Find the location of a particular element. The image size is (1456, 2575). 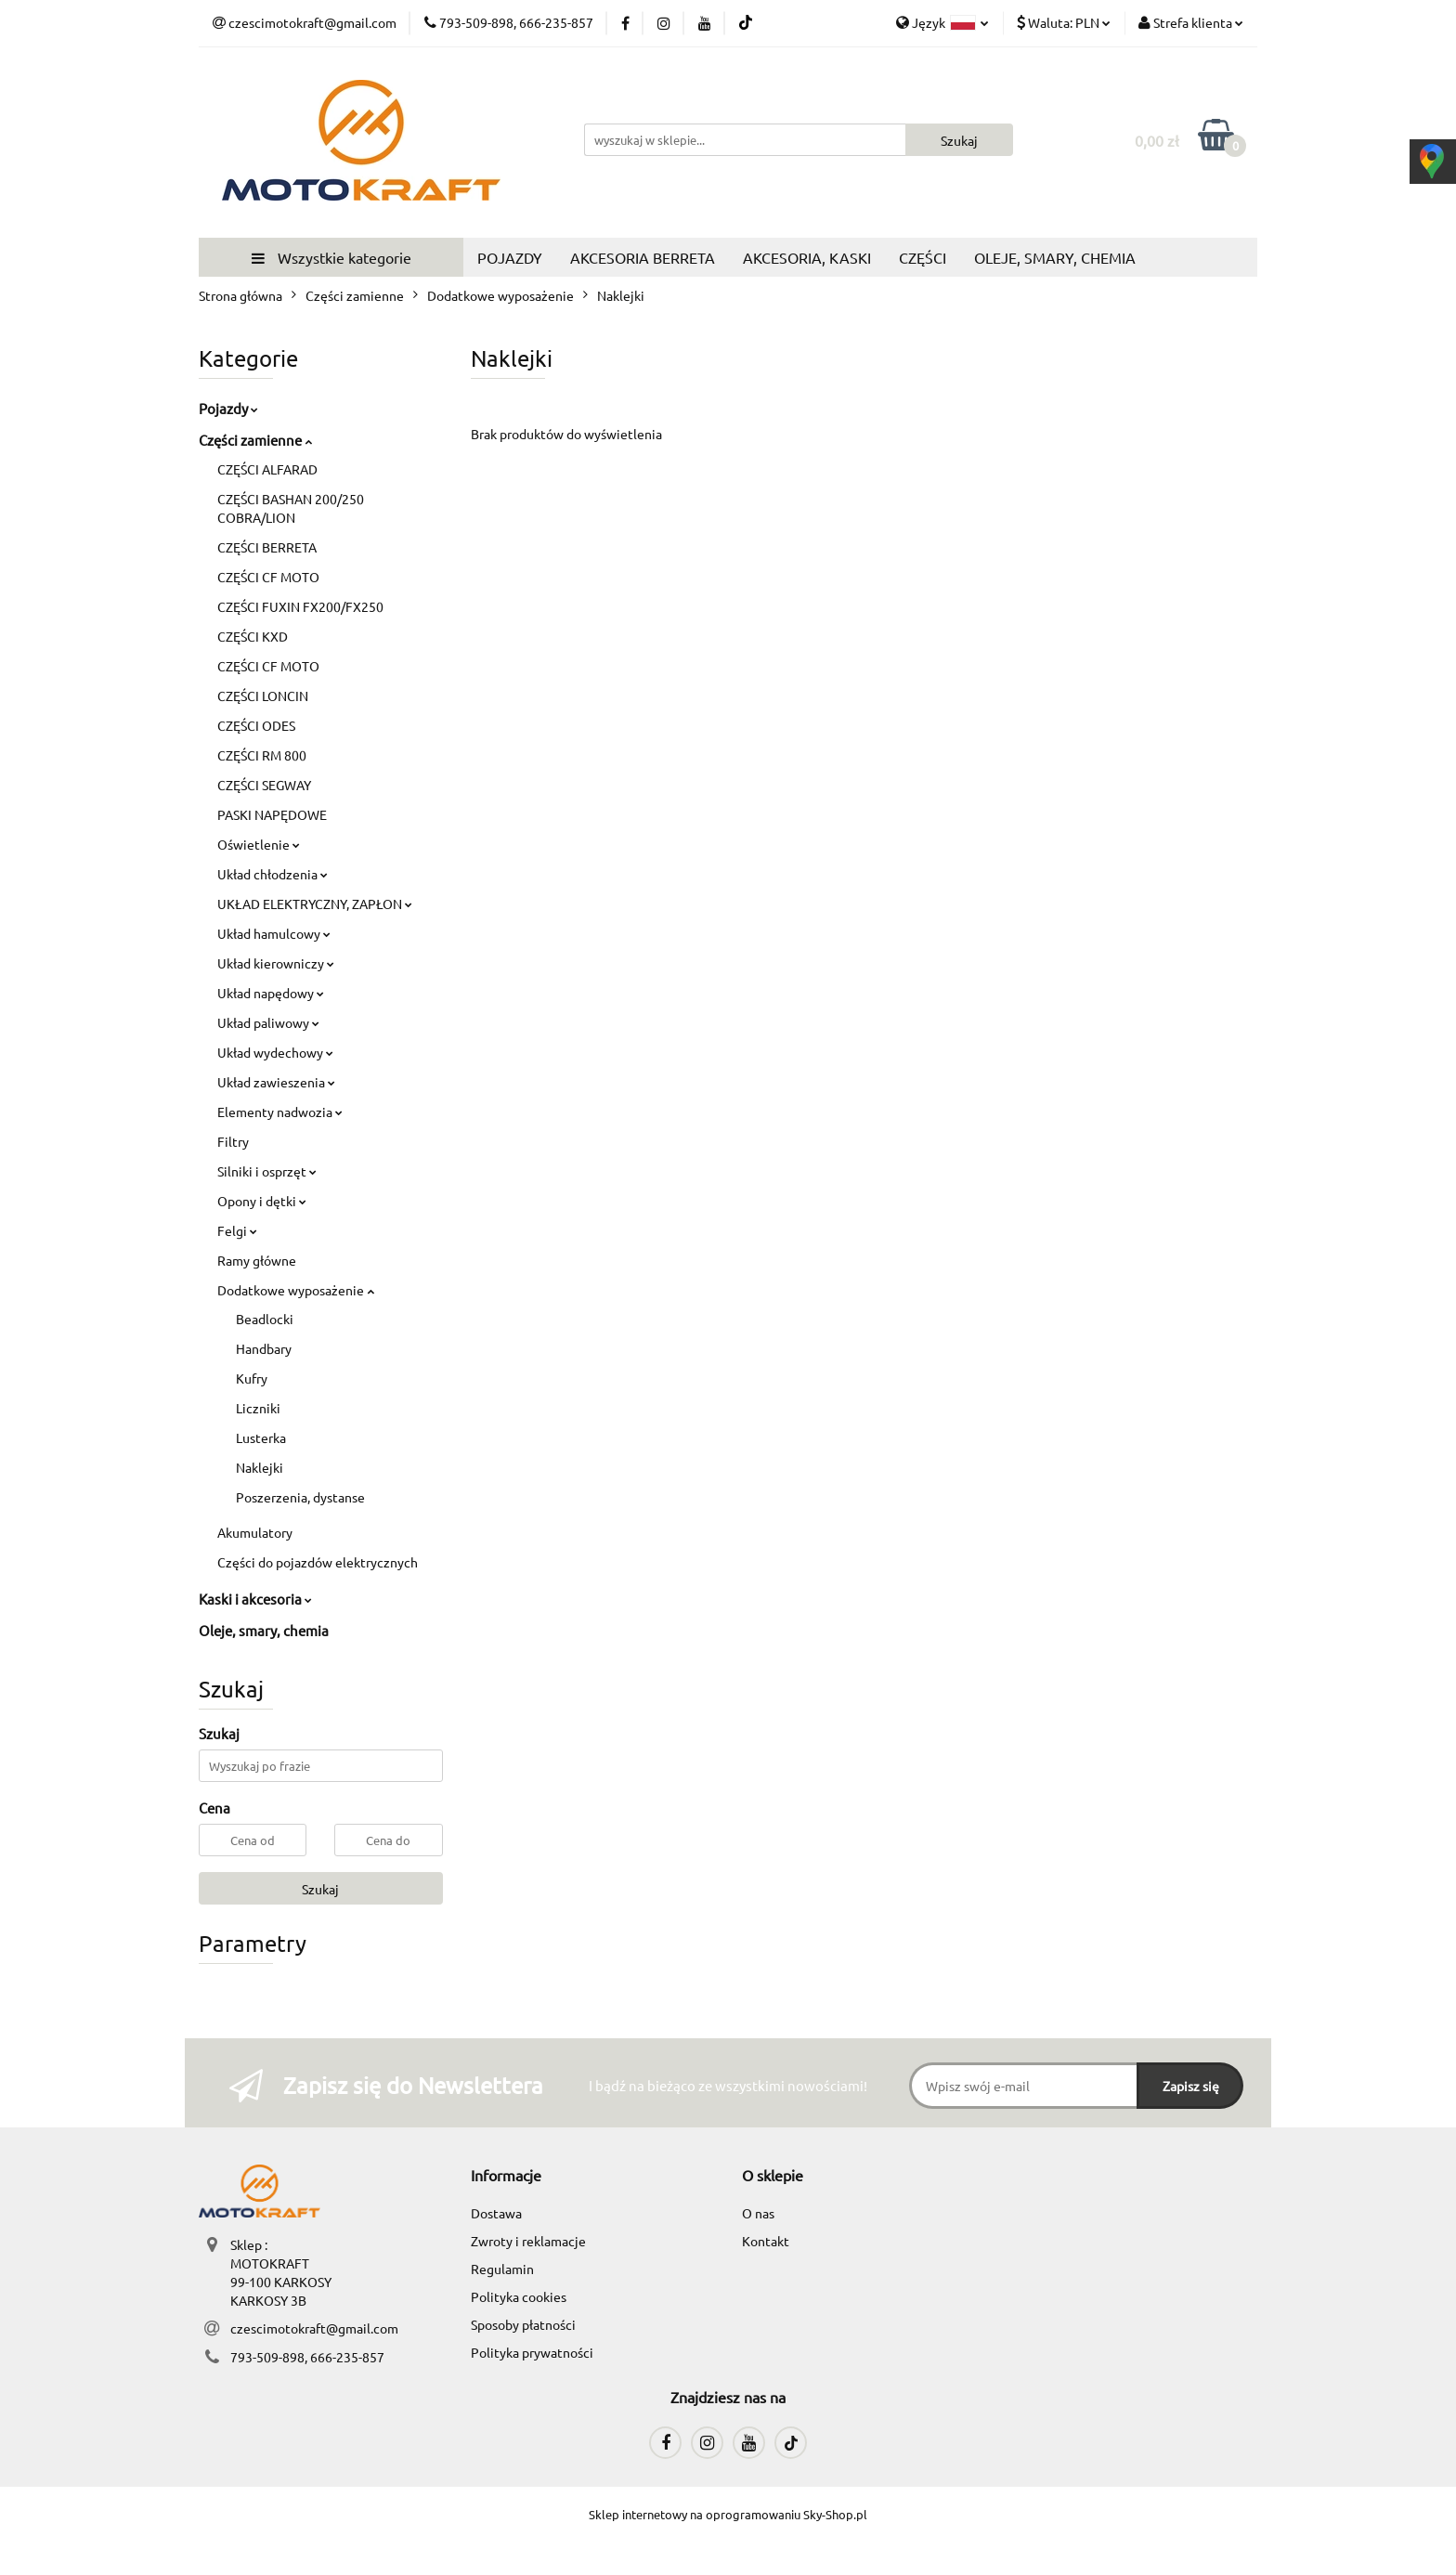

Oleje, smary, chemia is located at coordinates (264, 1630).